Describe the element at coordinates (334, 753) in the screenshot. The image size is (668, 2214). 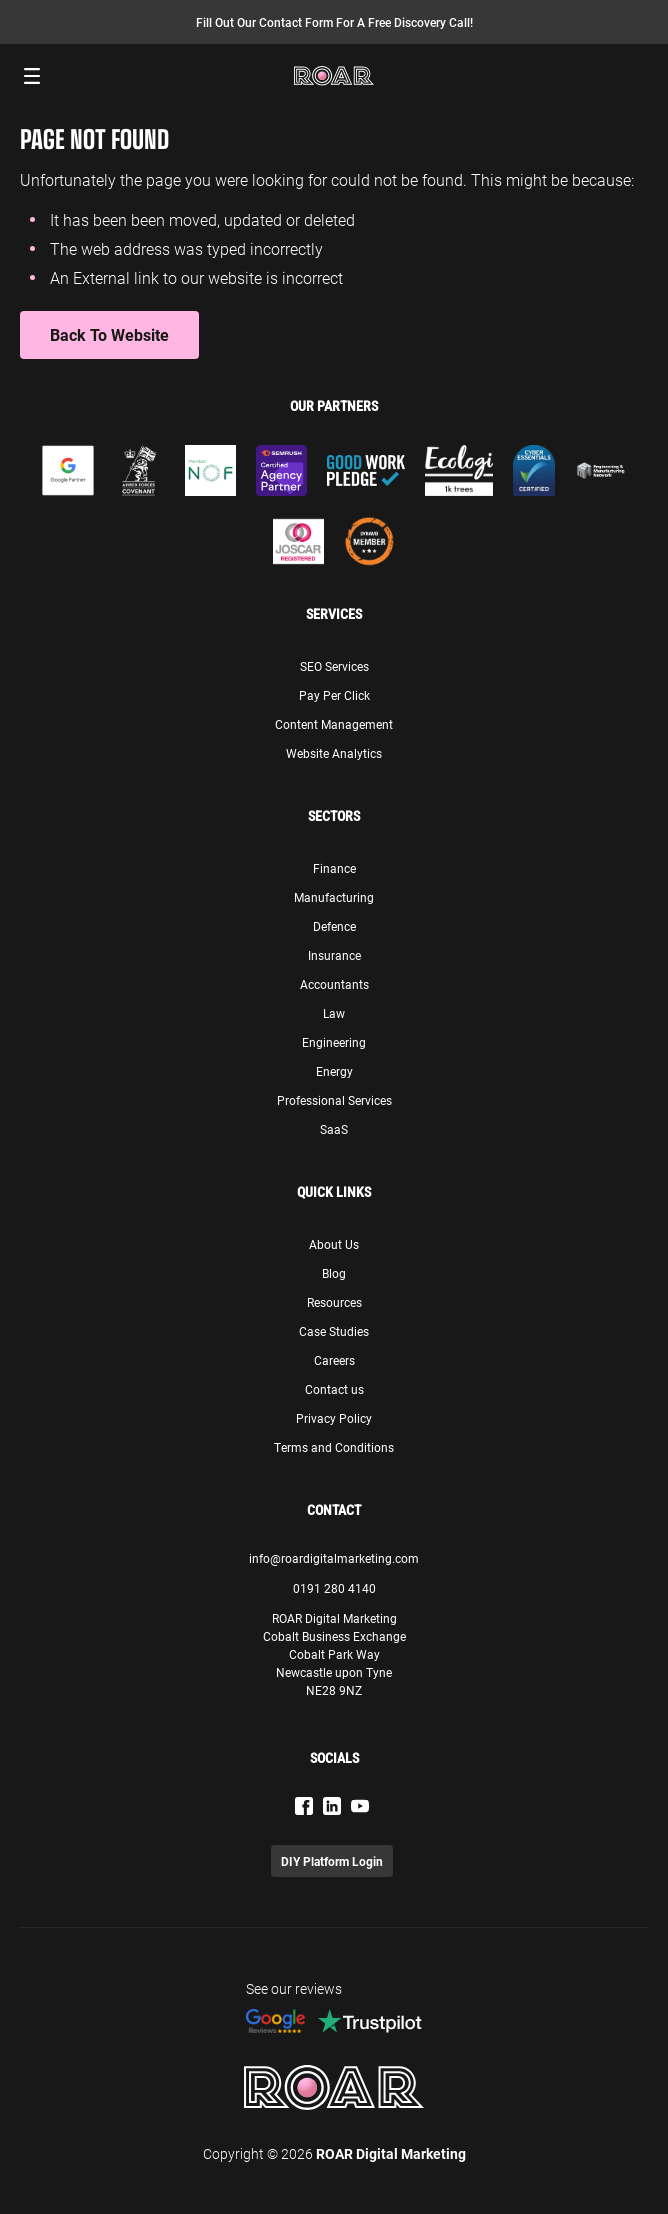
I see `Website Analytics` at that location.